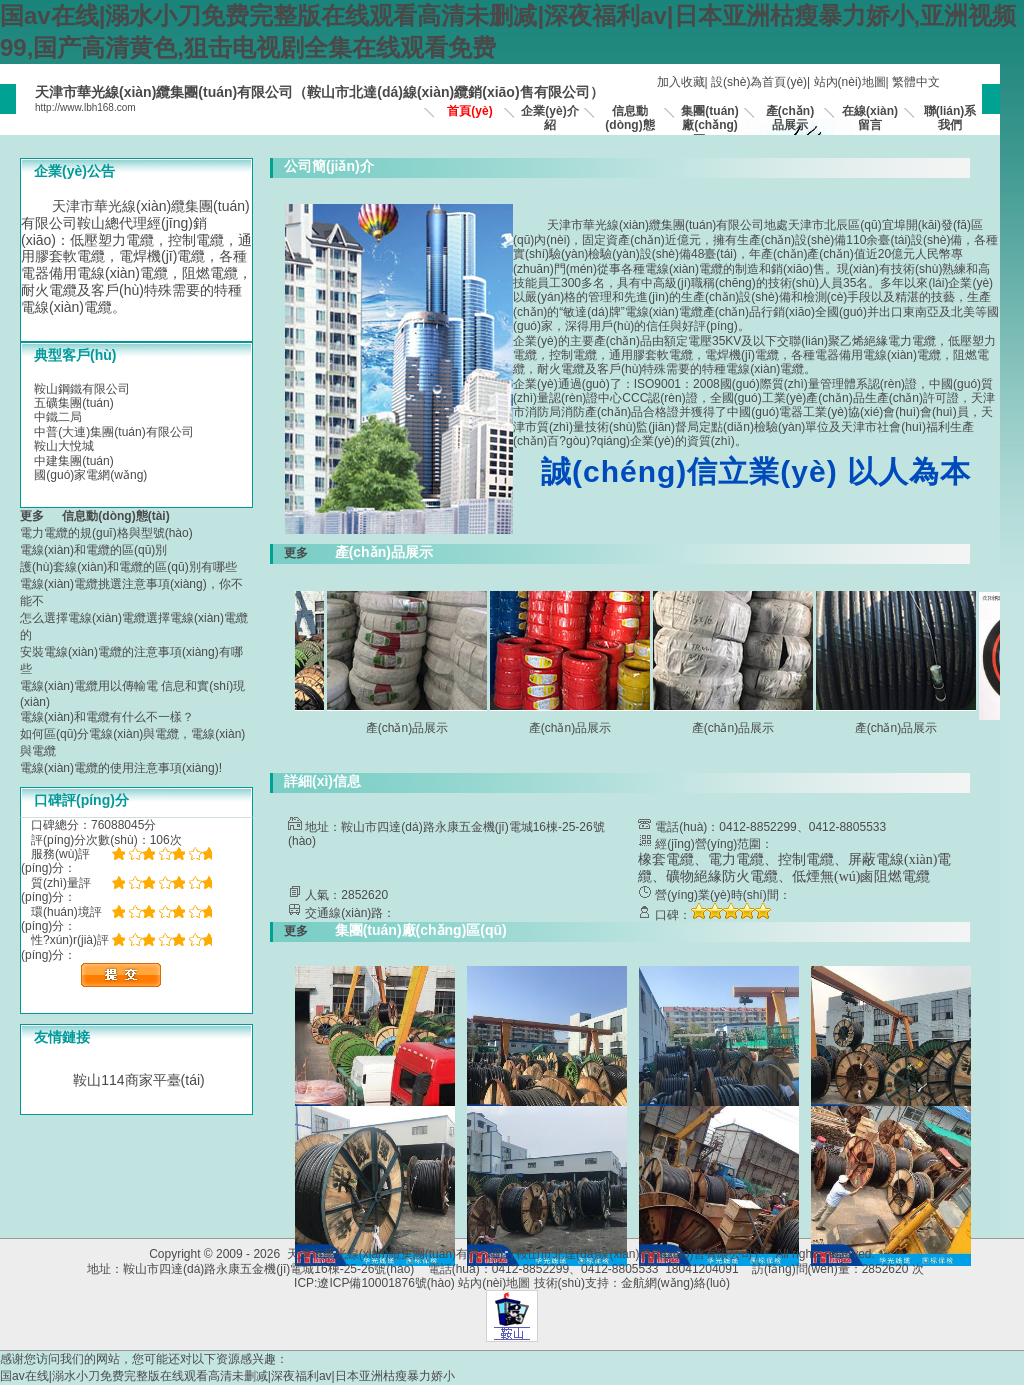  What do you see at coordinates (850, 82) in the screenshot?
I see `站內(nèi)地圖` at bounding box center [850, 82].